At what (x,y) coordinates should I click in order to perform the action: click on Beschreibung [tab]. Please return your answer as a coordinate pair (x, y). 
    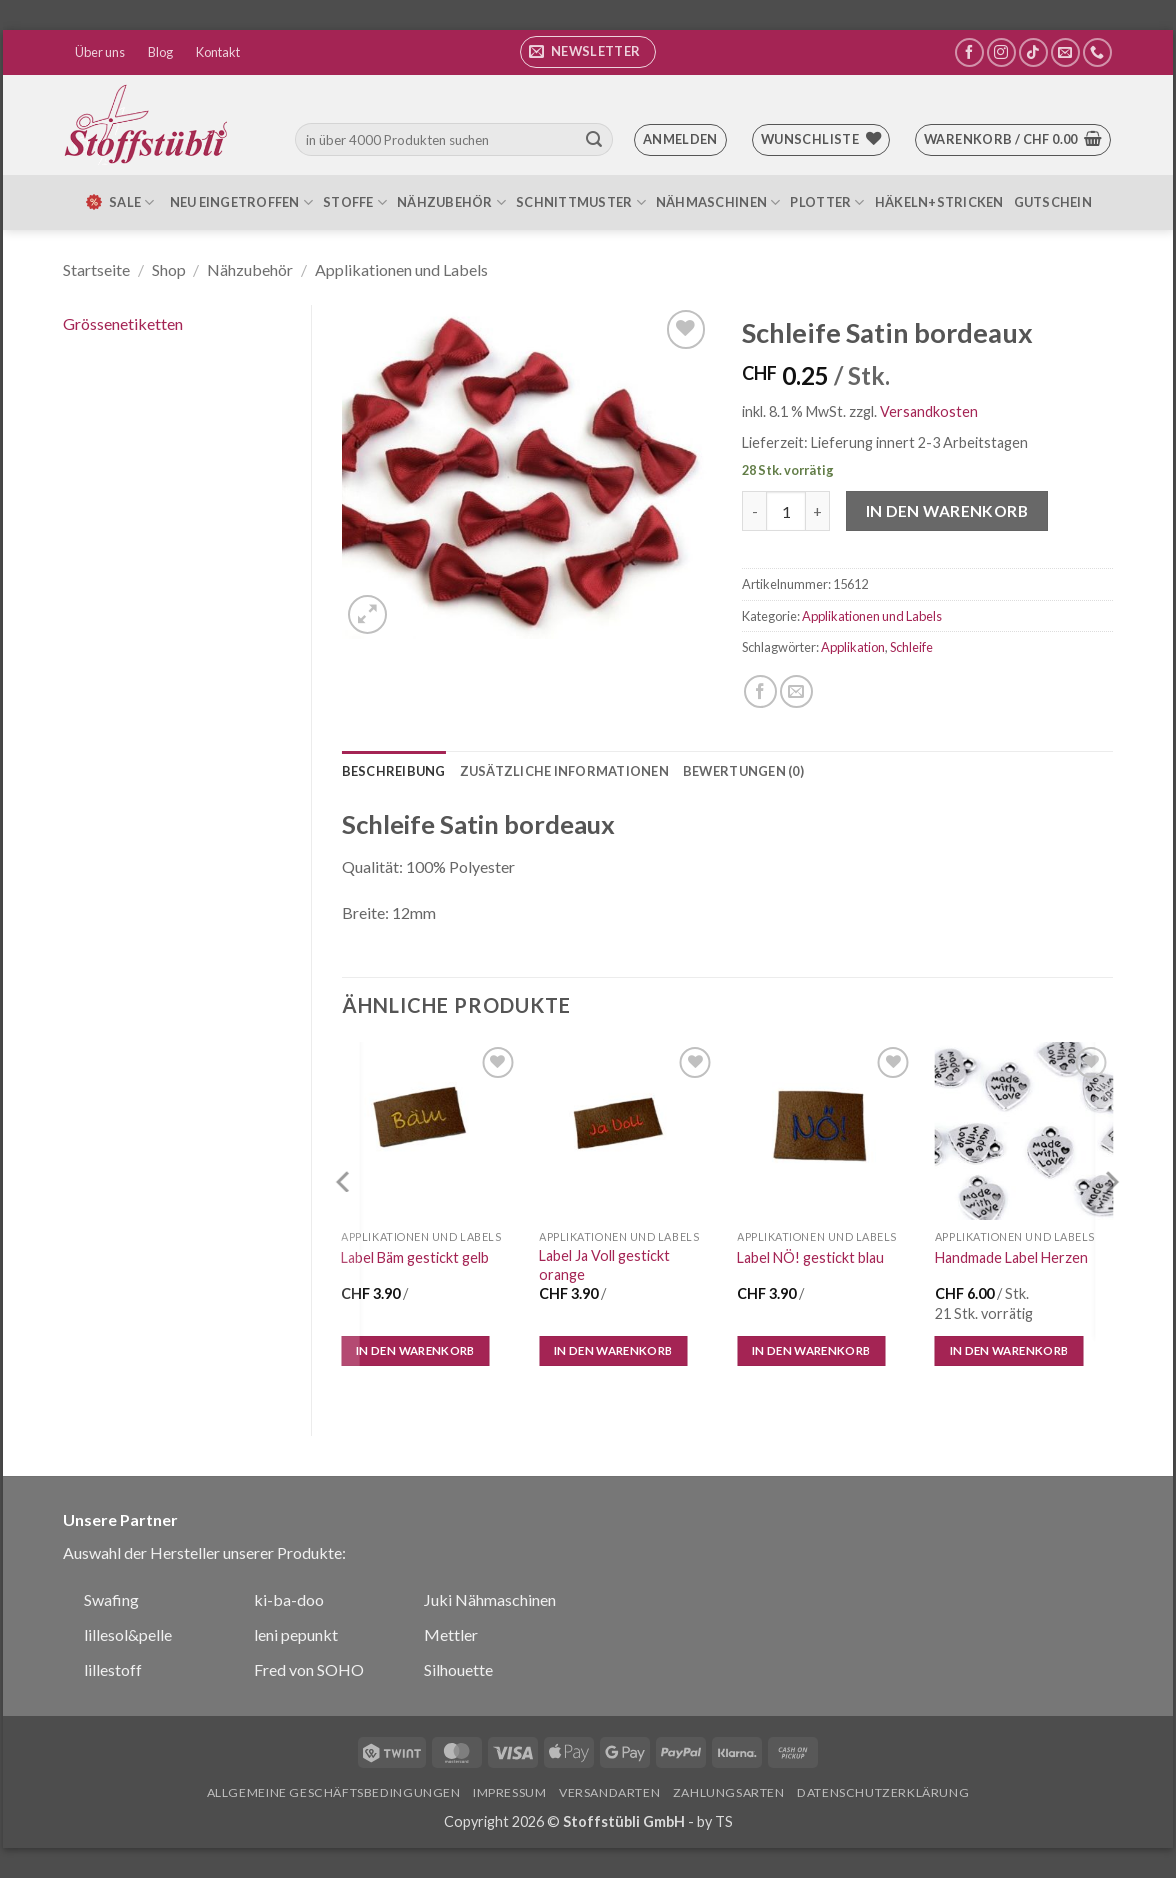
    Looking at the image, I should click on (394, 771).